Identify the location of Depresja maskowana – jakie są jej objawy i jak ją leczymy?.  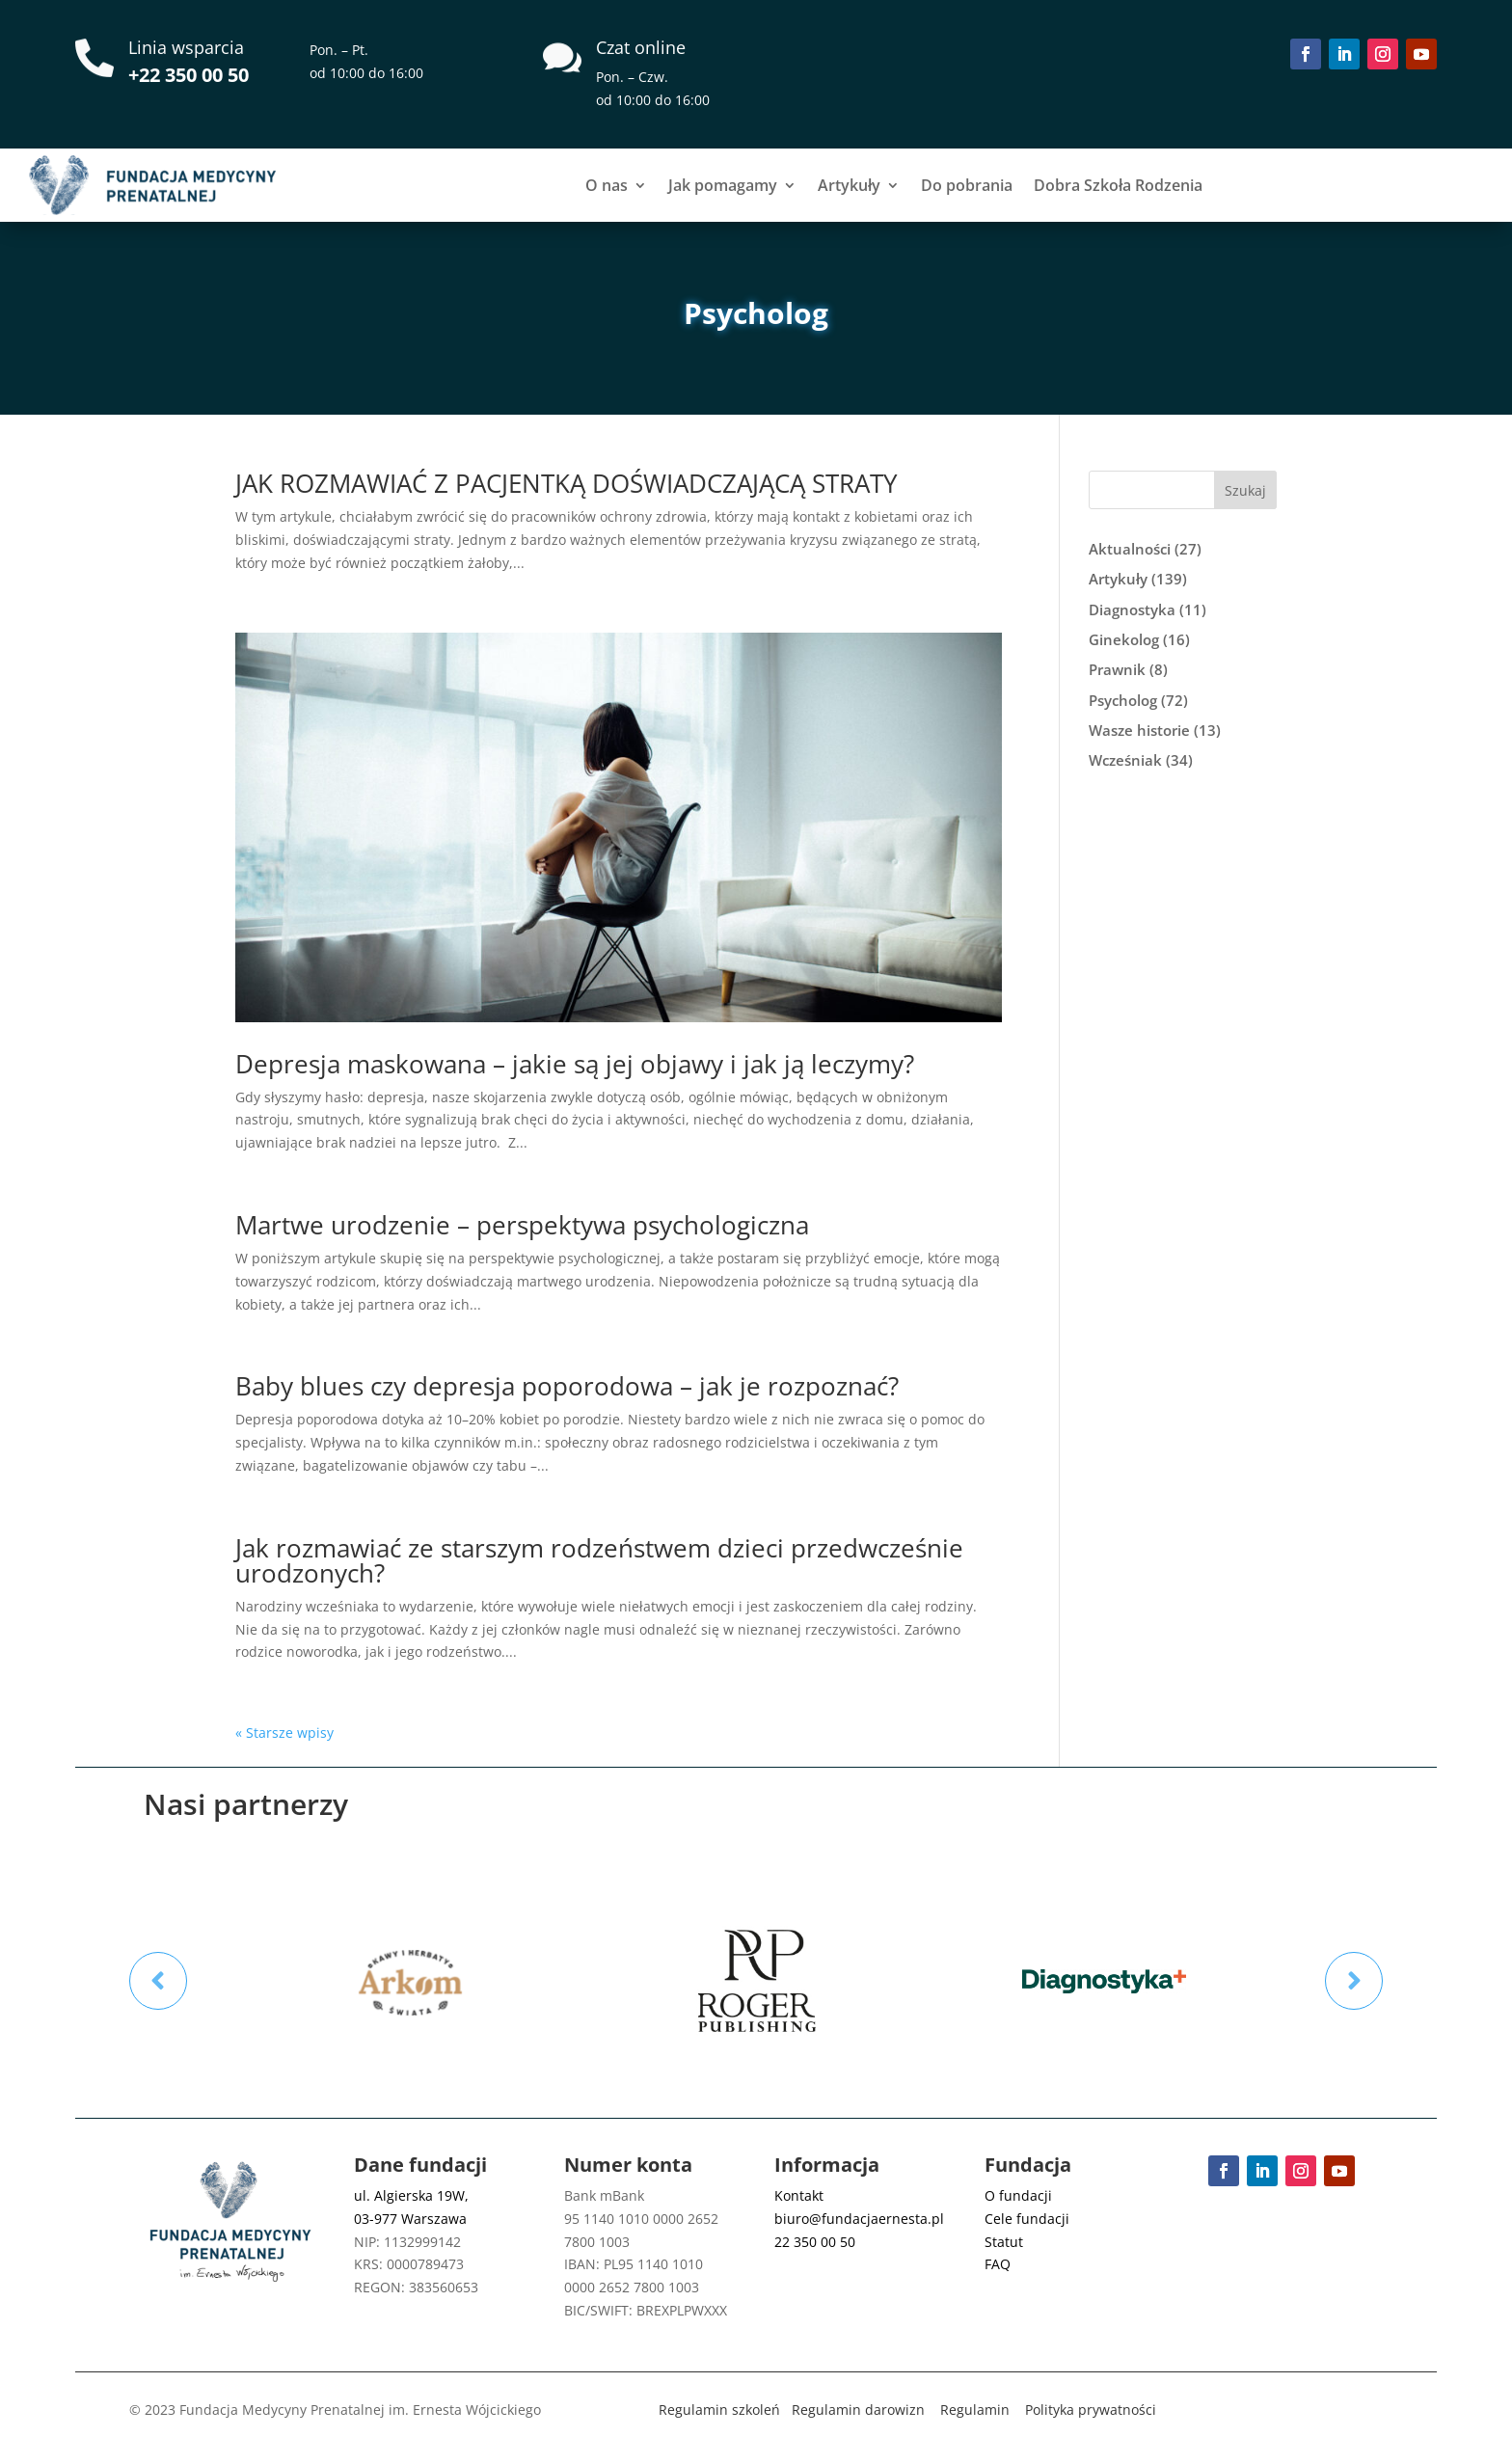
(574, 1063).